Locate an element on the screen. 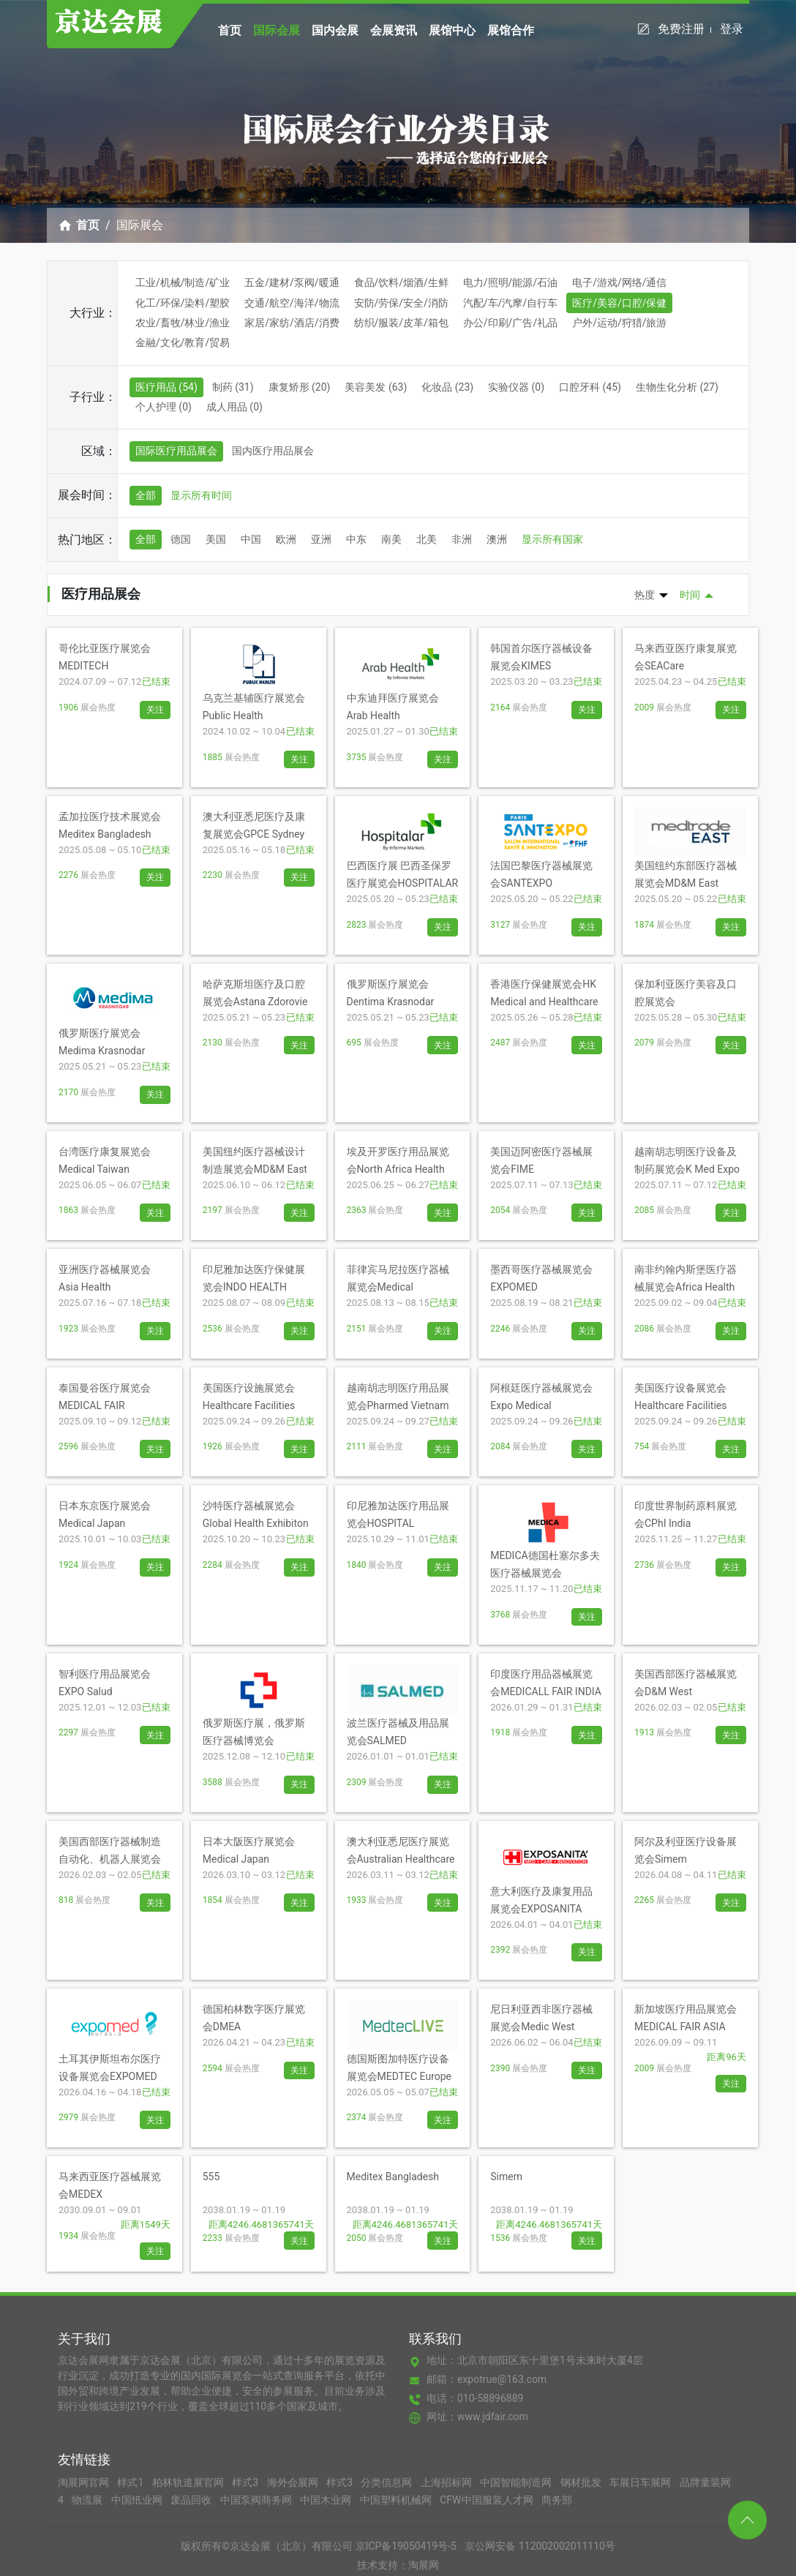  会展资讯 is located at coordinates (393, 30).